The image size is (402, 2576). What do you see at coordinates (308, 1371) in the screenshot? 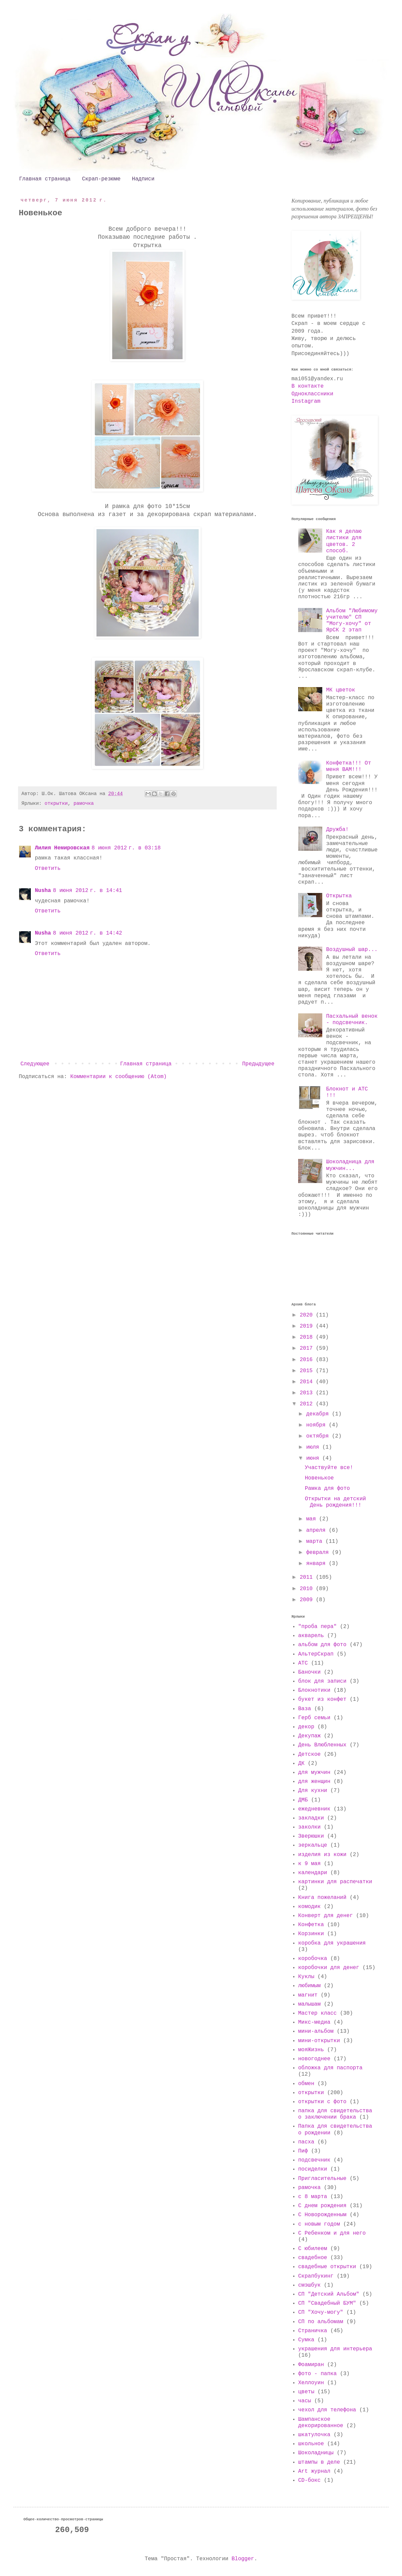
I see `2015` at bounding box center [308, 1371].